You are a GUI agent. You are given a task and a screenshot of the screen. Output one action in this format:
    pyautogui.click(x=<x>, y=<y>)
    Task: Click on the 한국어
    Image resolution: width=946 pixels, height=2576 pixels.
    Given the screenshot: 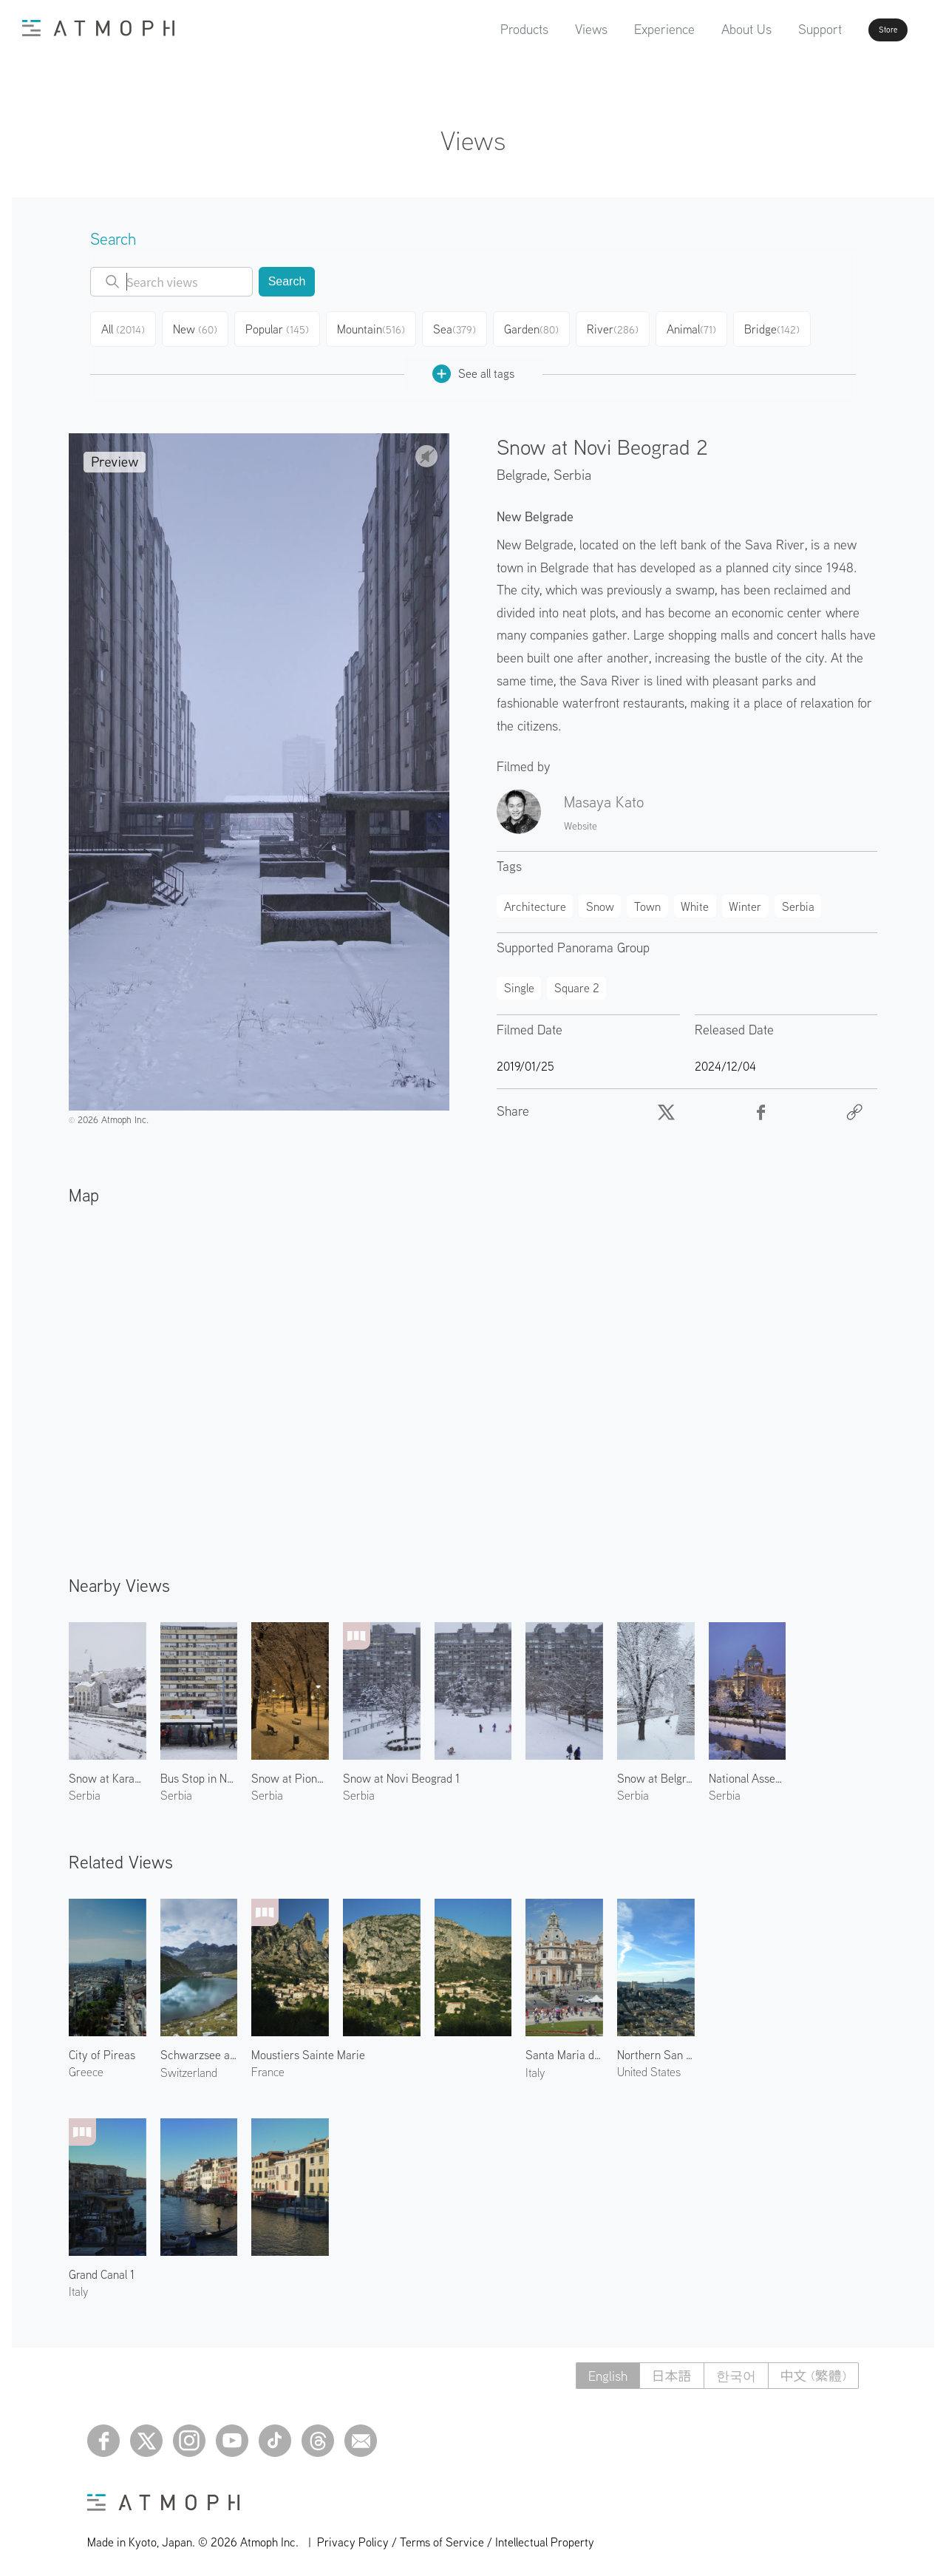 What is the action you would take?
    pyautogui.click(x=736, y=2370)
    